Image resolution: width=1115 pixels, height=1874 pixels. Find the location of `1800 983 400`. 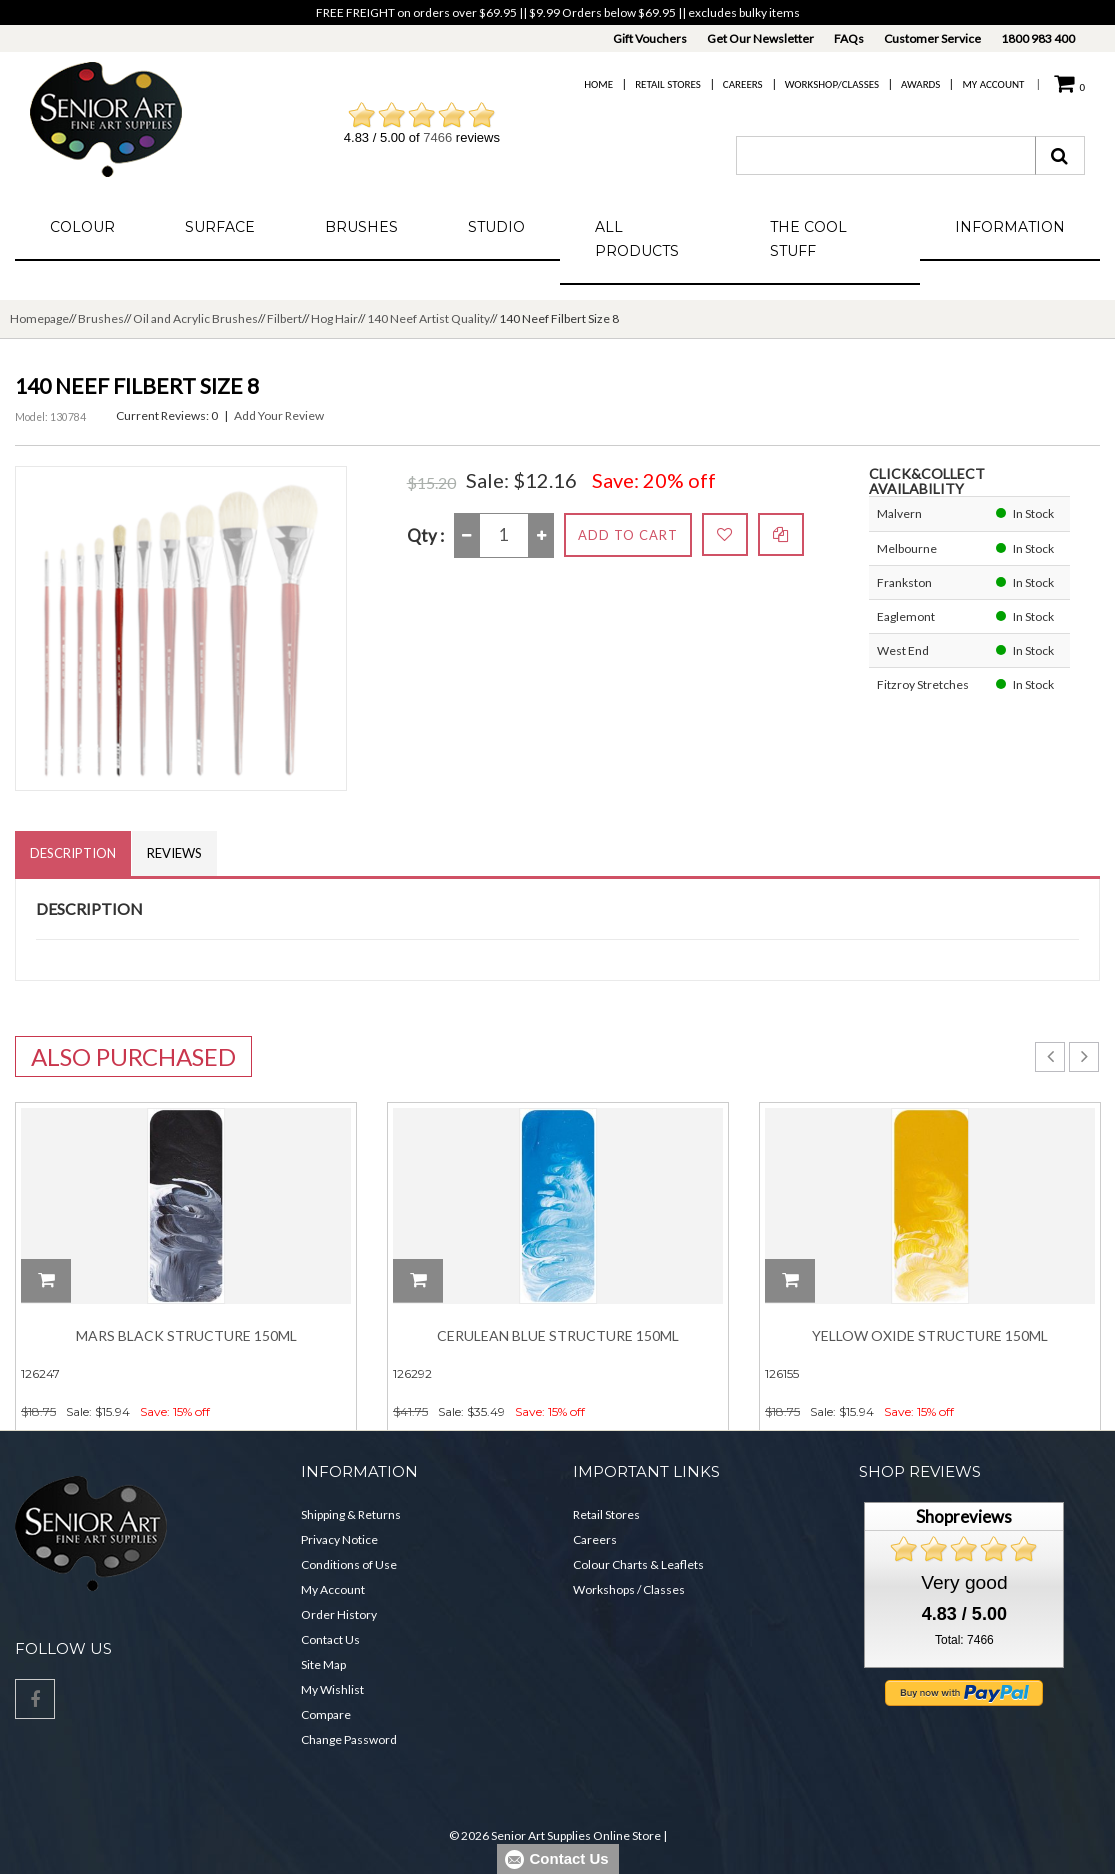

1800 983 400 is located at coordinates (1038, 38).